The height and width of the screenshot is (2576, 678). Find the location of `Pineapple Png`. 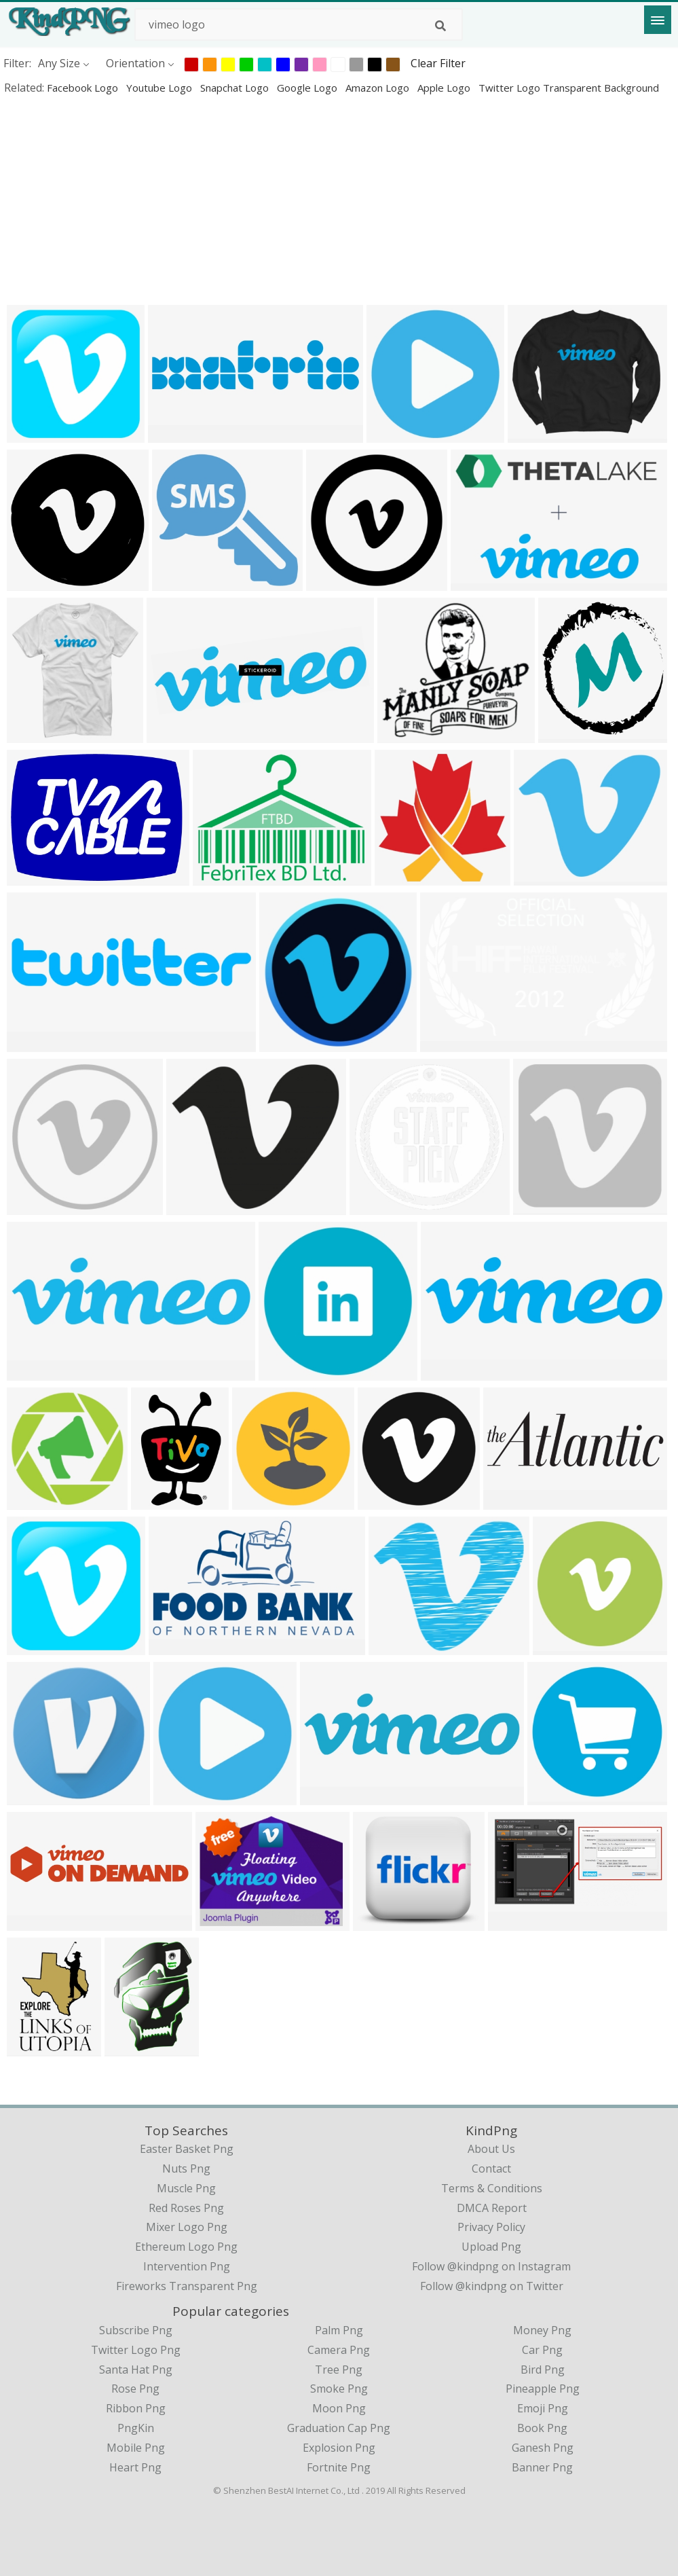

Pineapple Png is located at coordinates (543, 2388).